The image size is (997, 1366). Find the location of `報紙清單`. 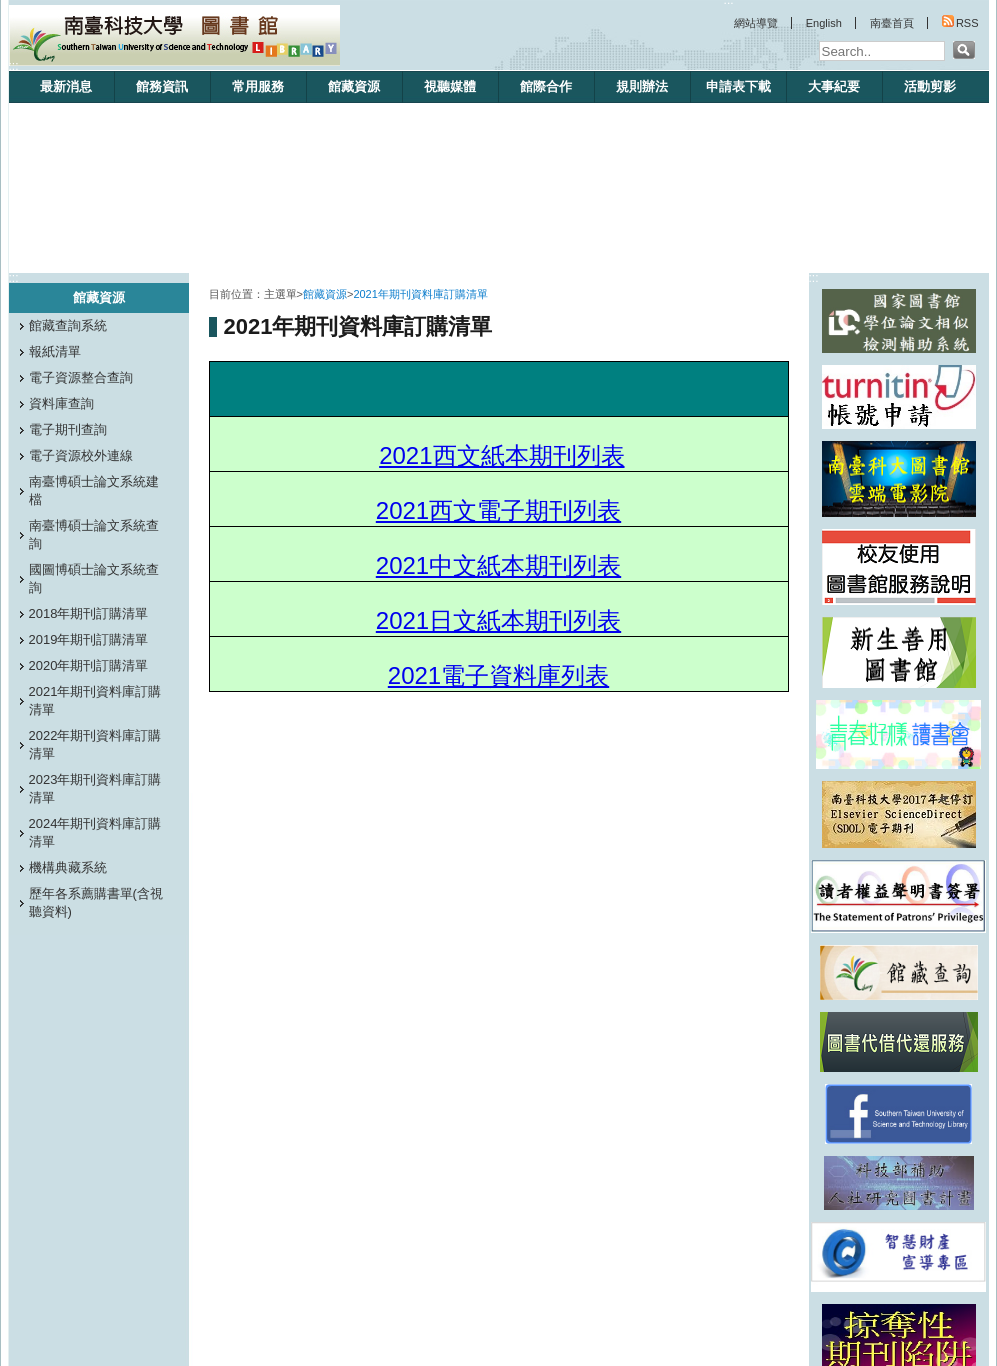

報紙清單 is located at coordinates (55, 351).